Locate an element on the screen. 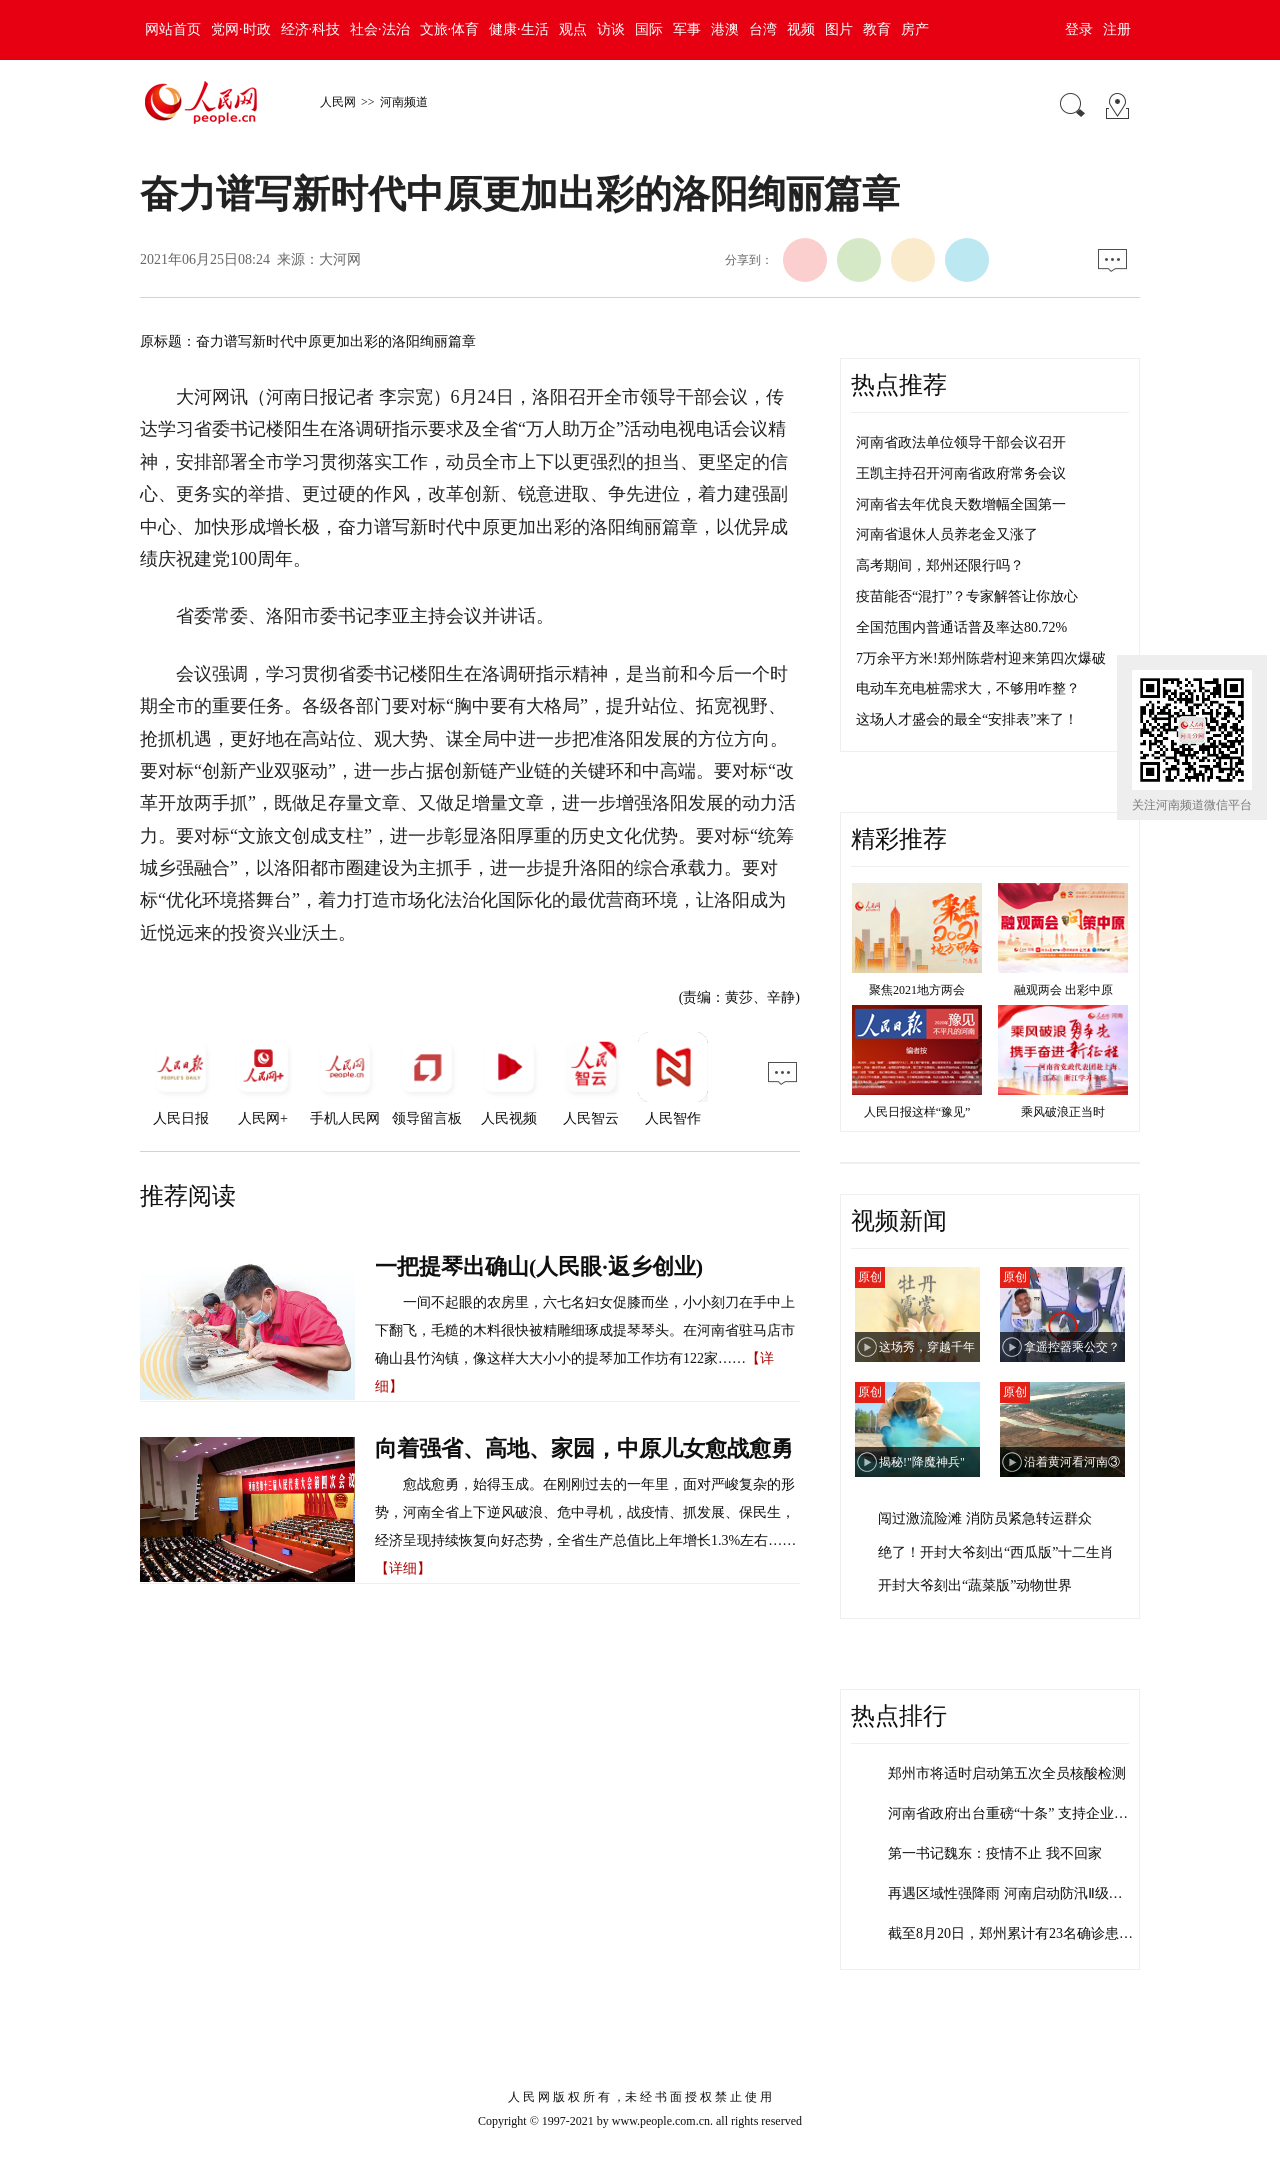 Image resolution: width=1280 pixels, height=2158 pixels. 视频 is located at coordinates (801, 29).